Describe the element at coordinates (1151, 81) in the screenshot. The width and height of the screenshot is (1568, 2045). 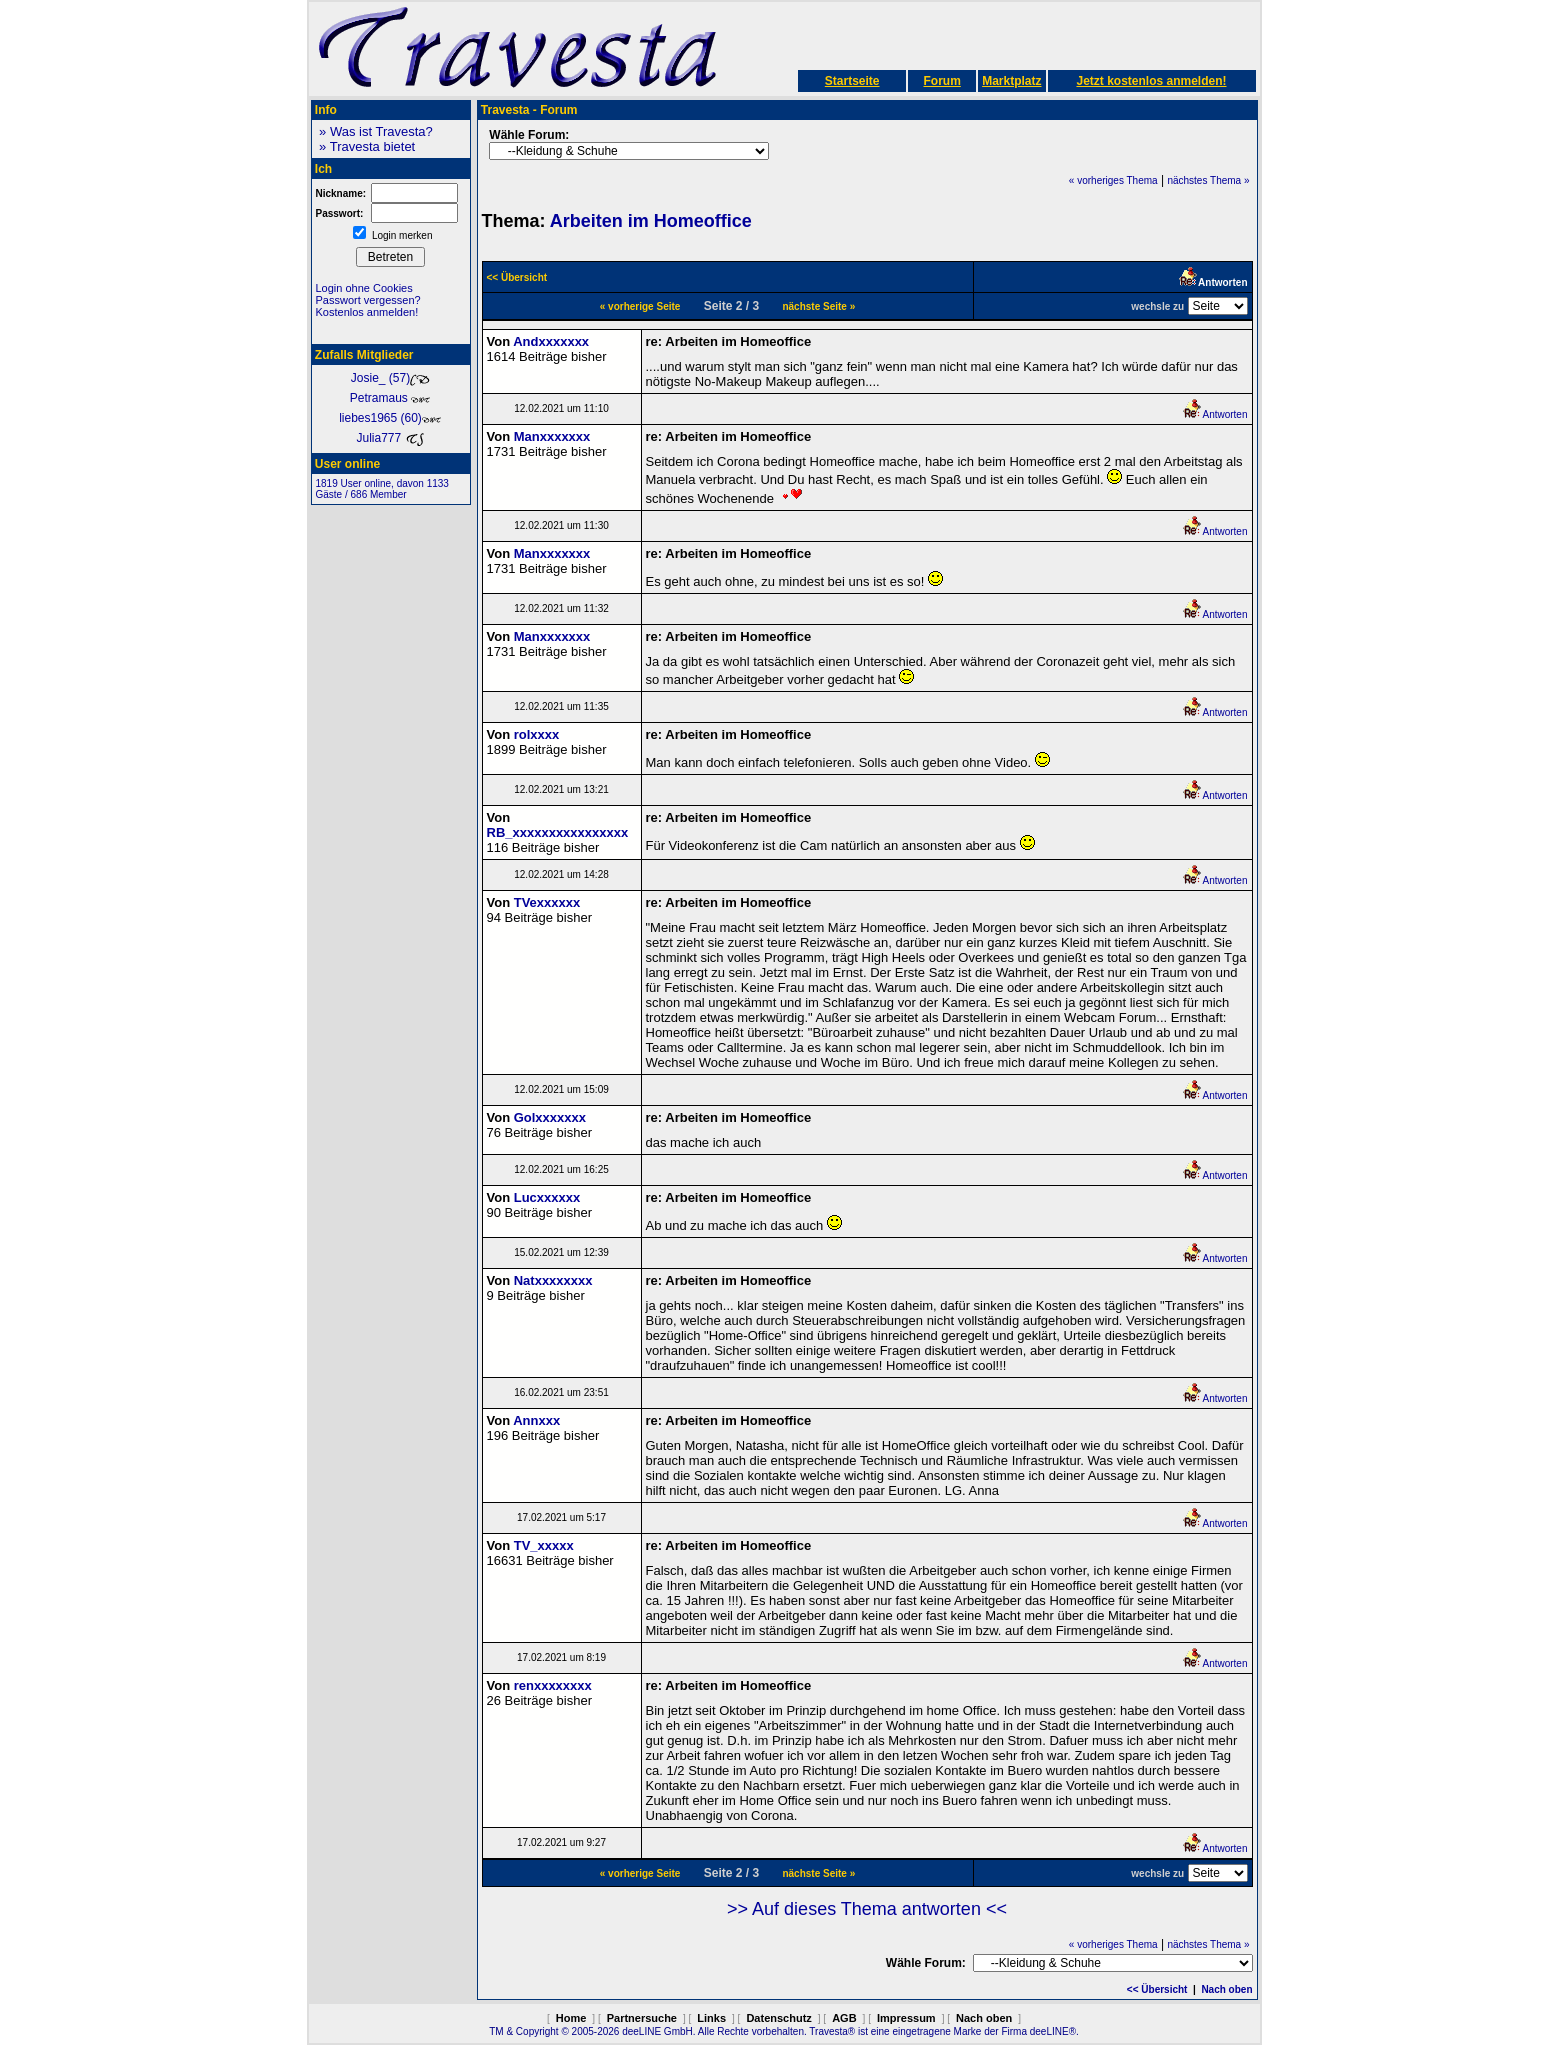
I see `Jetzt kostenlos anmelden!` at that location.